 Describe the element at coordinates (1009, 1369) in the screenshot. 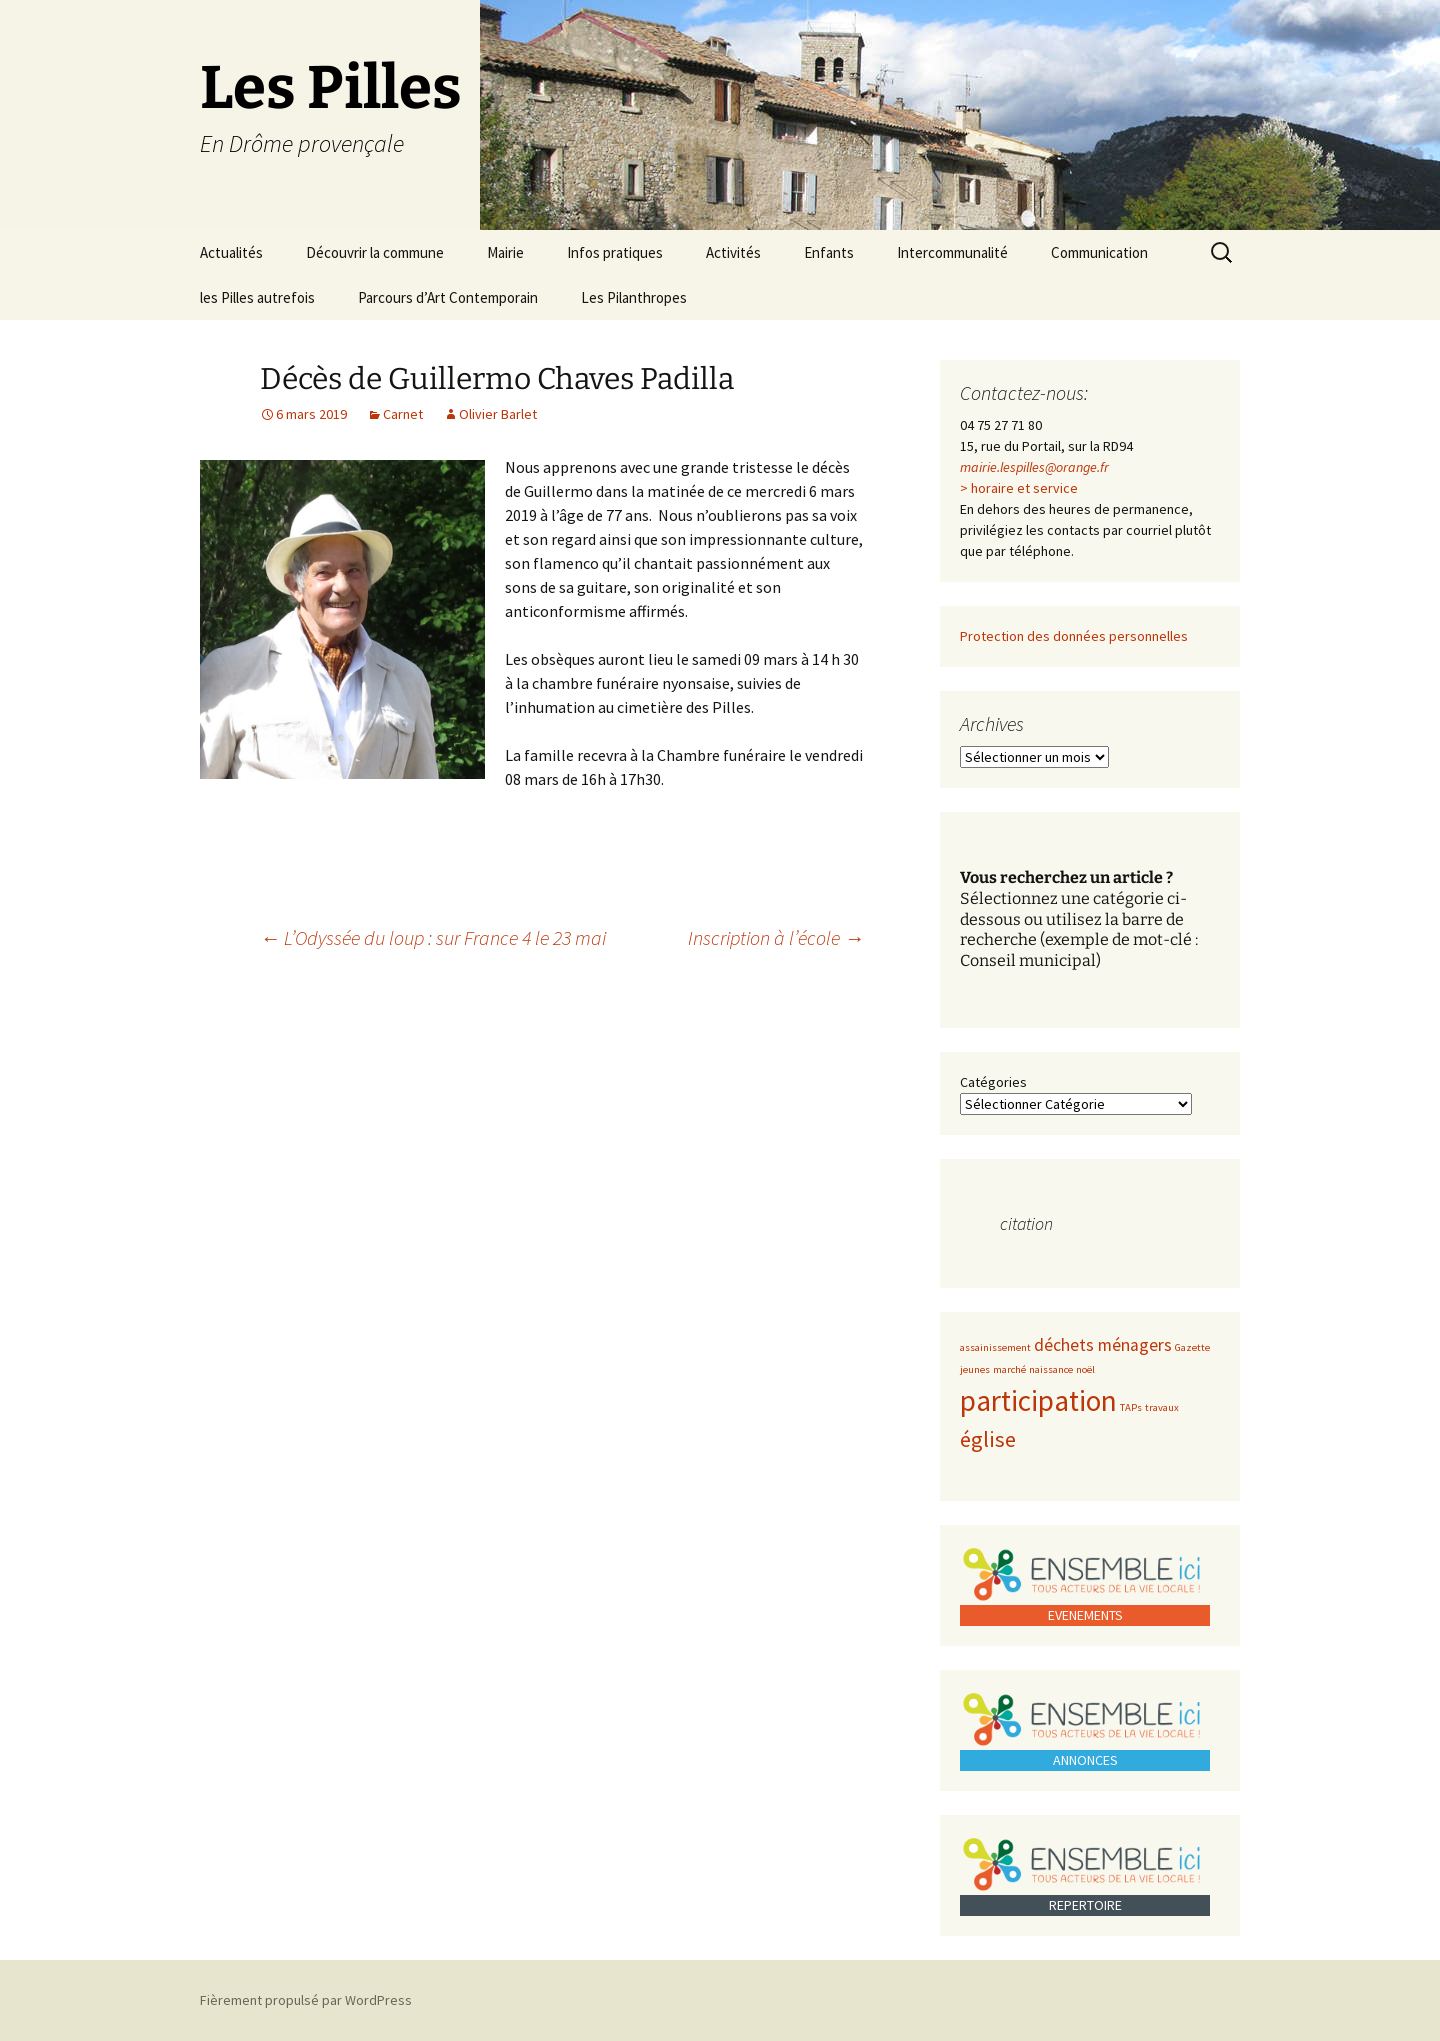

I see `marché [marché (1 élément)]` at that location.